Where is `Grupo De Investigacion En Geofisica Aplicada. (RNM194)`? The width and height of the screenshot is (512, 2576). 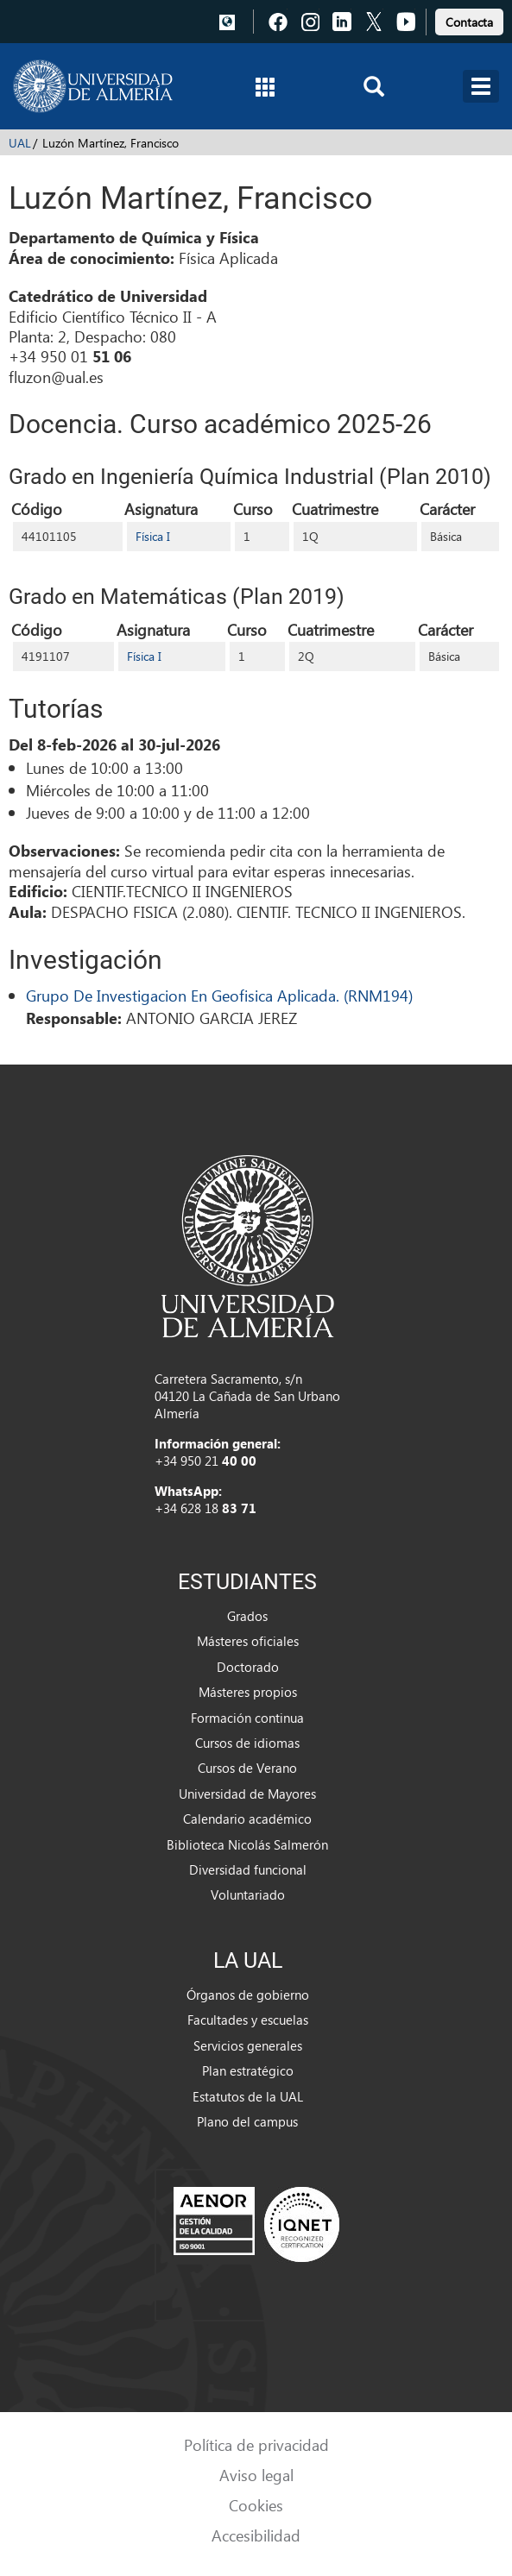
Grupo De Investigacion En Geofisica Aplicada. (RNM194) is located at coordinates (219, 995).